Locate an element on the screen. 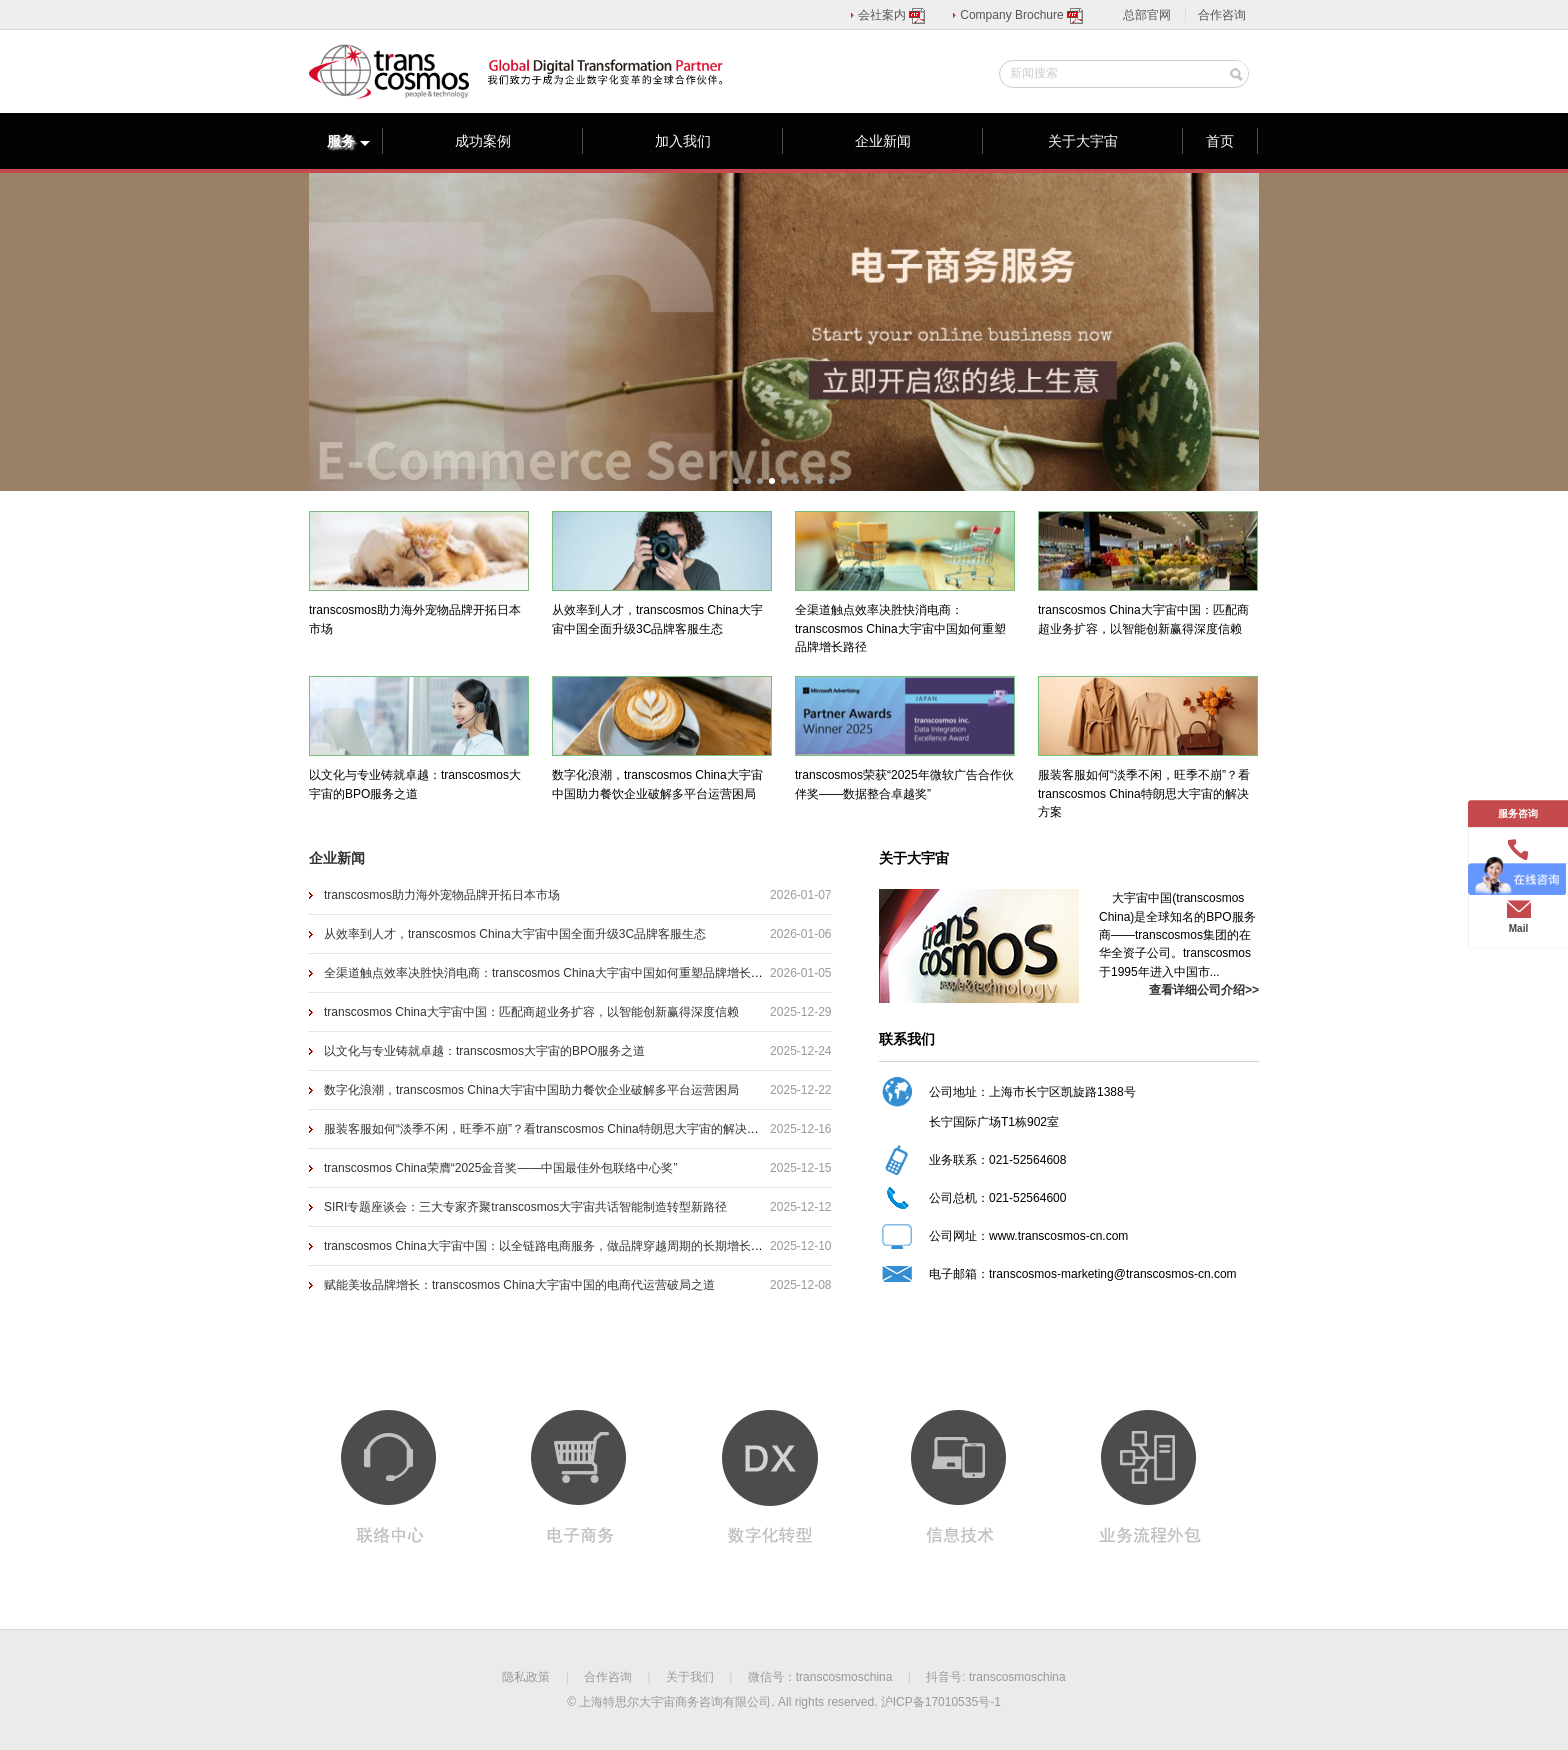  SIRI专题座谈会：三大专家齐聚transcosmos大宇宙共话智能制造转型新路径 is located at coordinates (525, 1207).